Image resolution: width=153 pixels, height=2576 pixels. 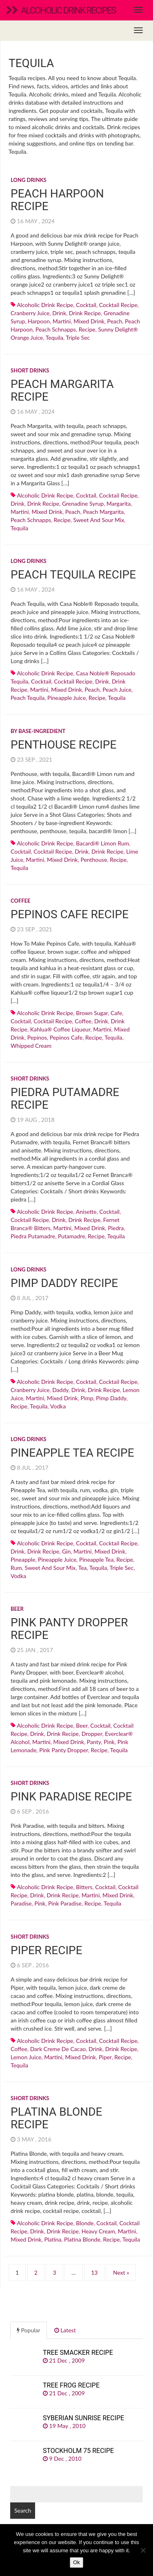 What do you see at coordinates (84, 2223) in the screenshot?
I see `blonde` at bounding box center [84, 2223].